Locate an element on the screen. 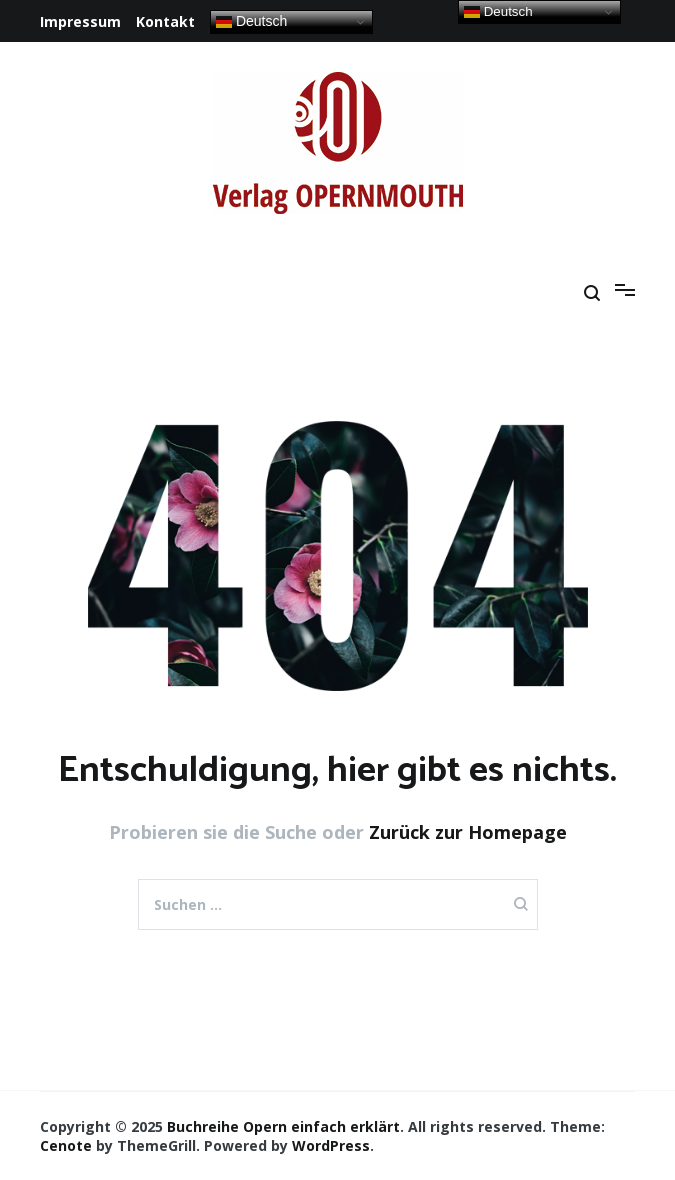 The image size is (675, 1180). Kontakt is located at coordinates (165, 21).